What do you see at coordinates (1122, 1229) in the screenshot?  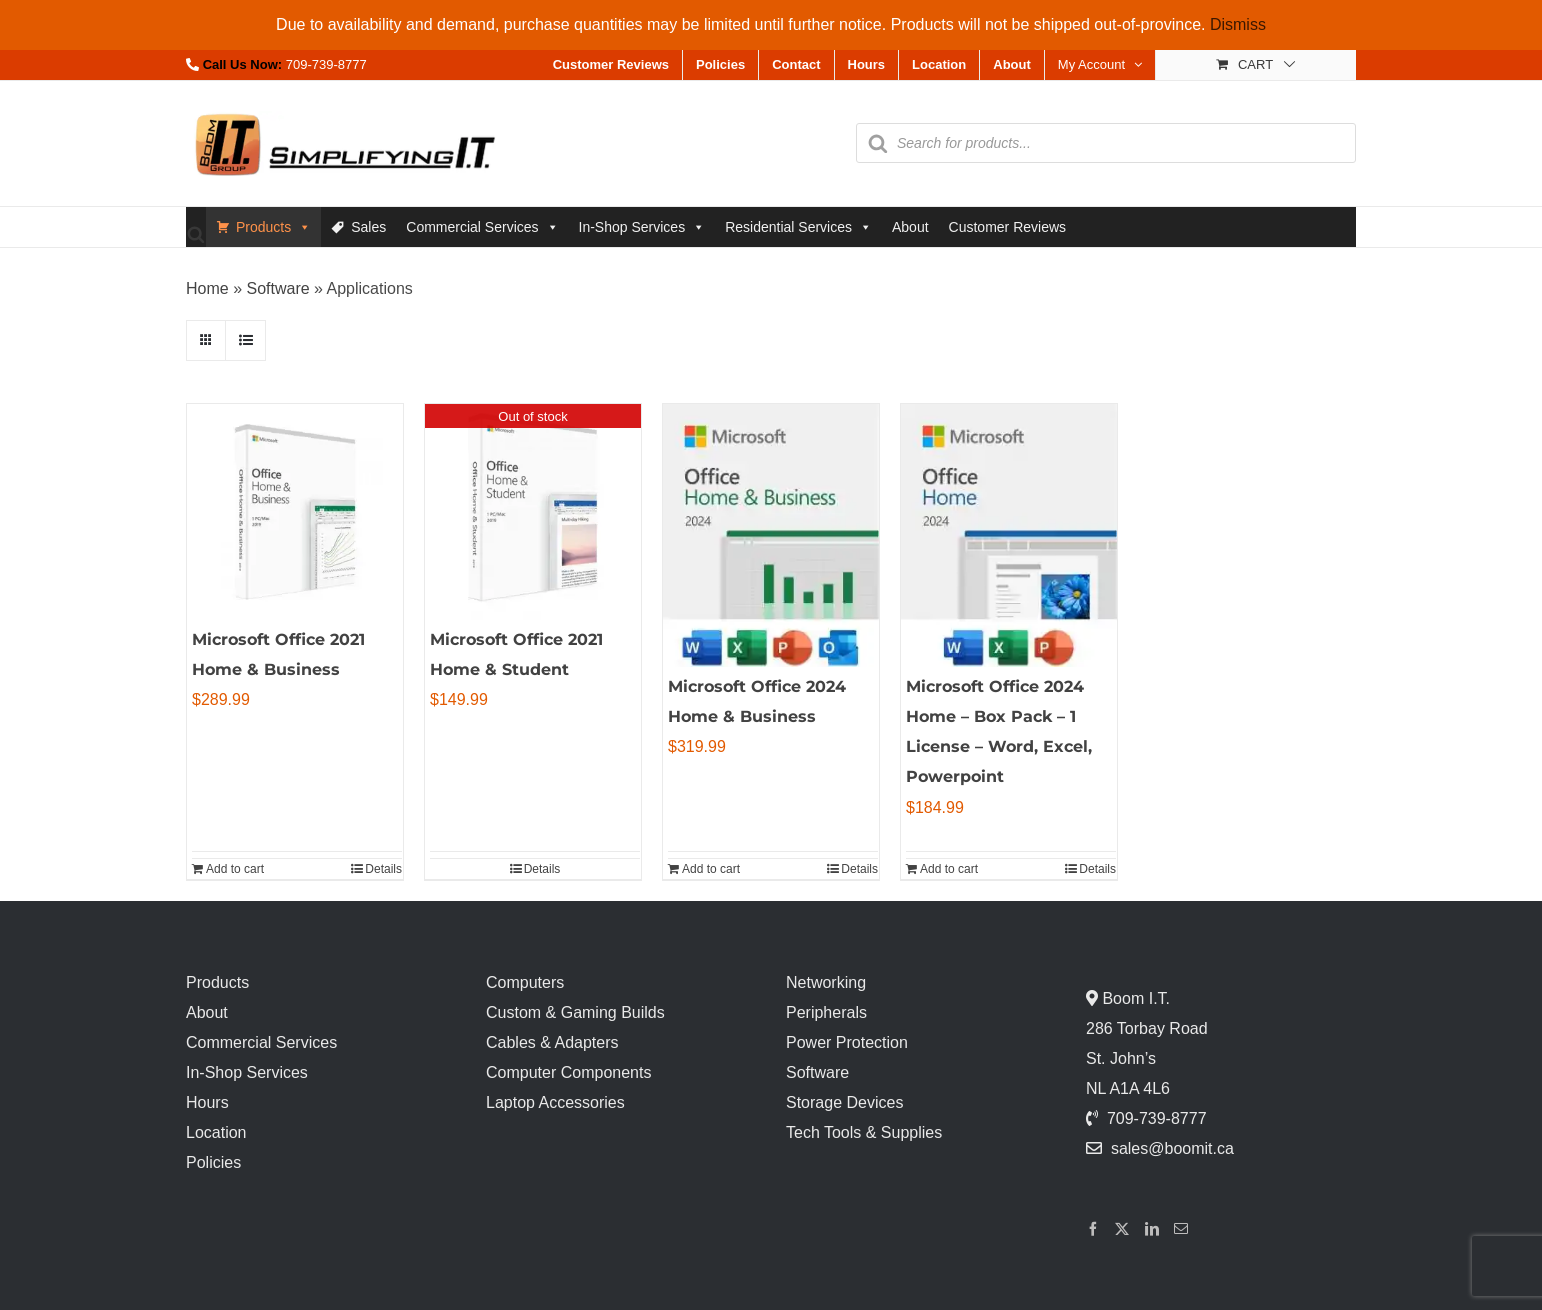 I see `[Twitter]` at bounding box center [1122, 1229].